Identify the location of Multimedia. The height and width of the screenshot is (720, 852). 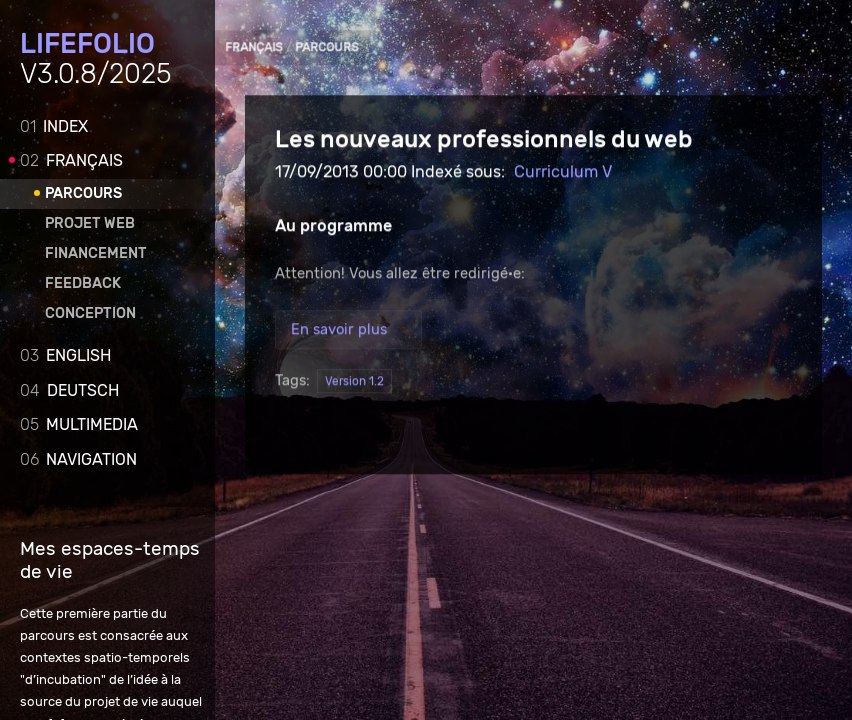
(79, 424).